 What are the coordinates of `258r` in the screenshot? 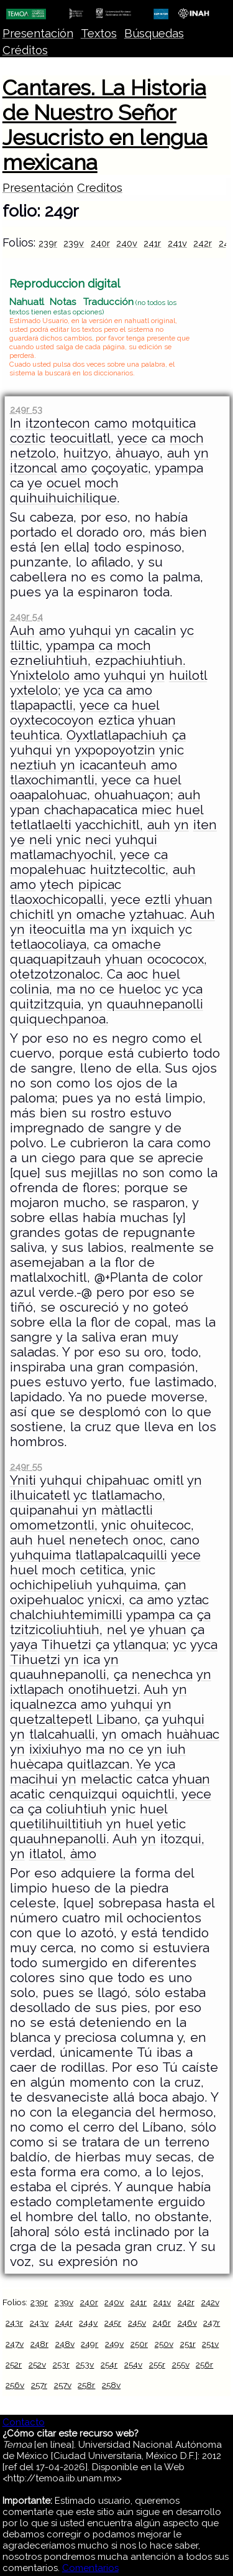 It's located at (86, 2385).